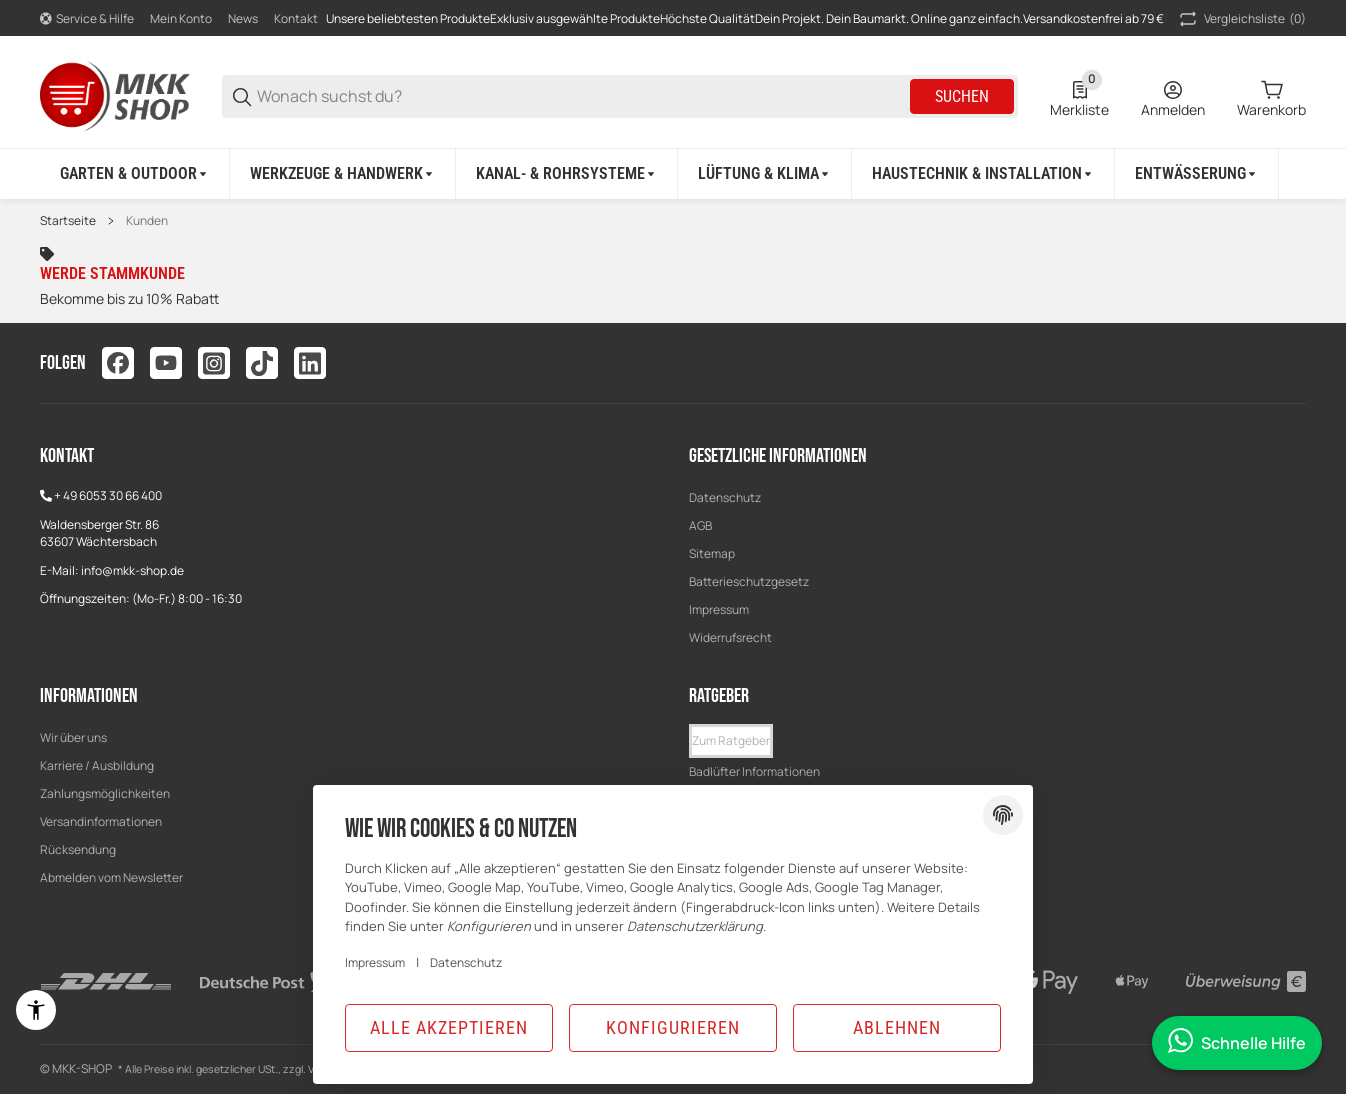 This screenshot has height=1094, width=1346. I want to click on News, so click(243, 18).